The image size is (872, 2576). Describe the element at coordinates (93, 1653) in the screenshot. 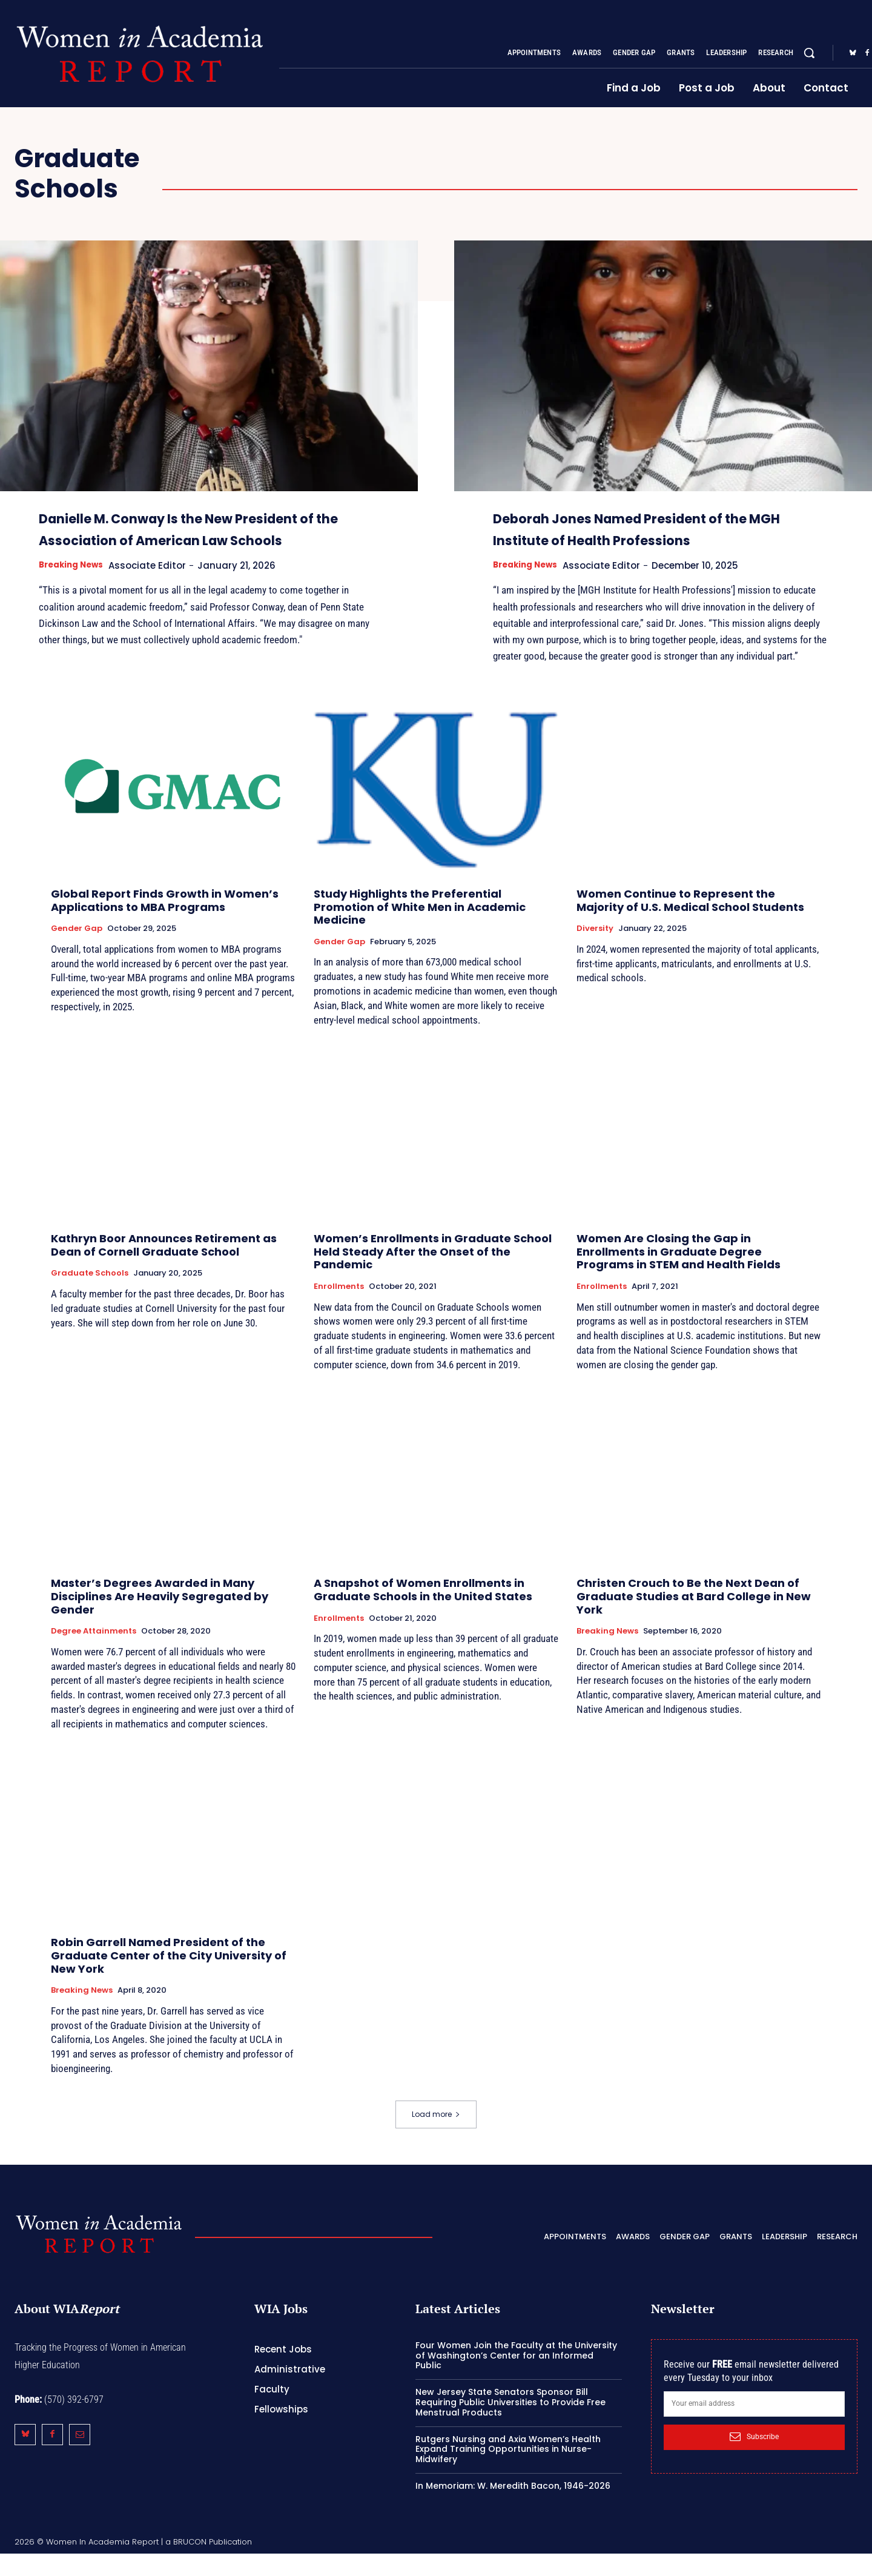

I see `Degree Attainments` at that location.